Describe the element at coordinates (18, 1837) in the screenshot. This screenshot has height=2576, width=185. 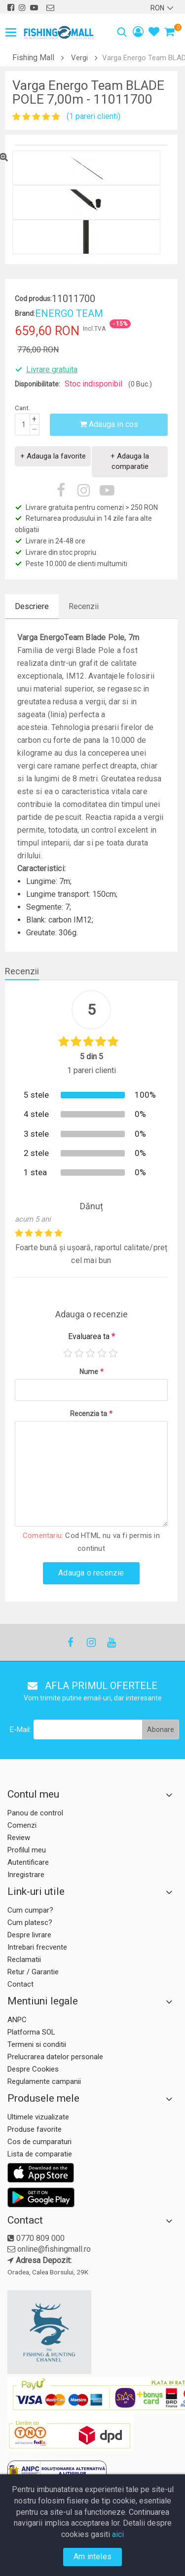
I see `Review` at that location.